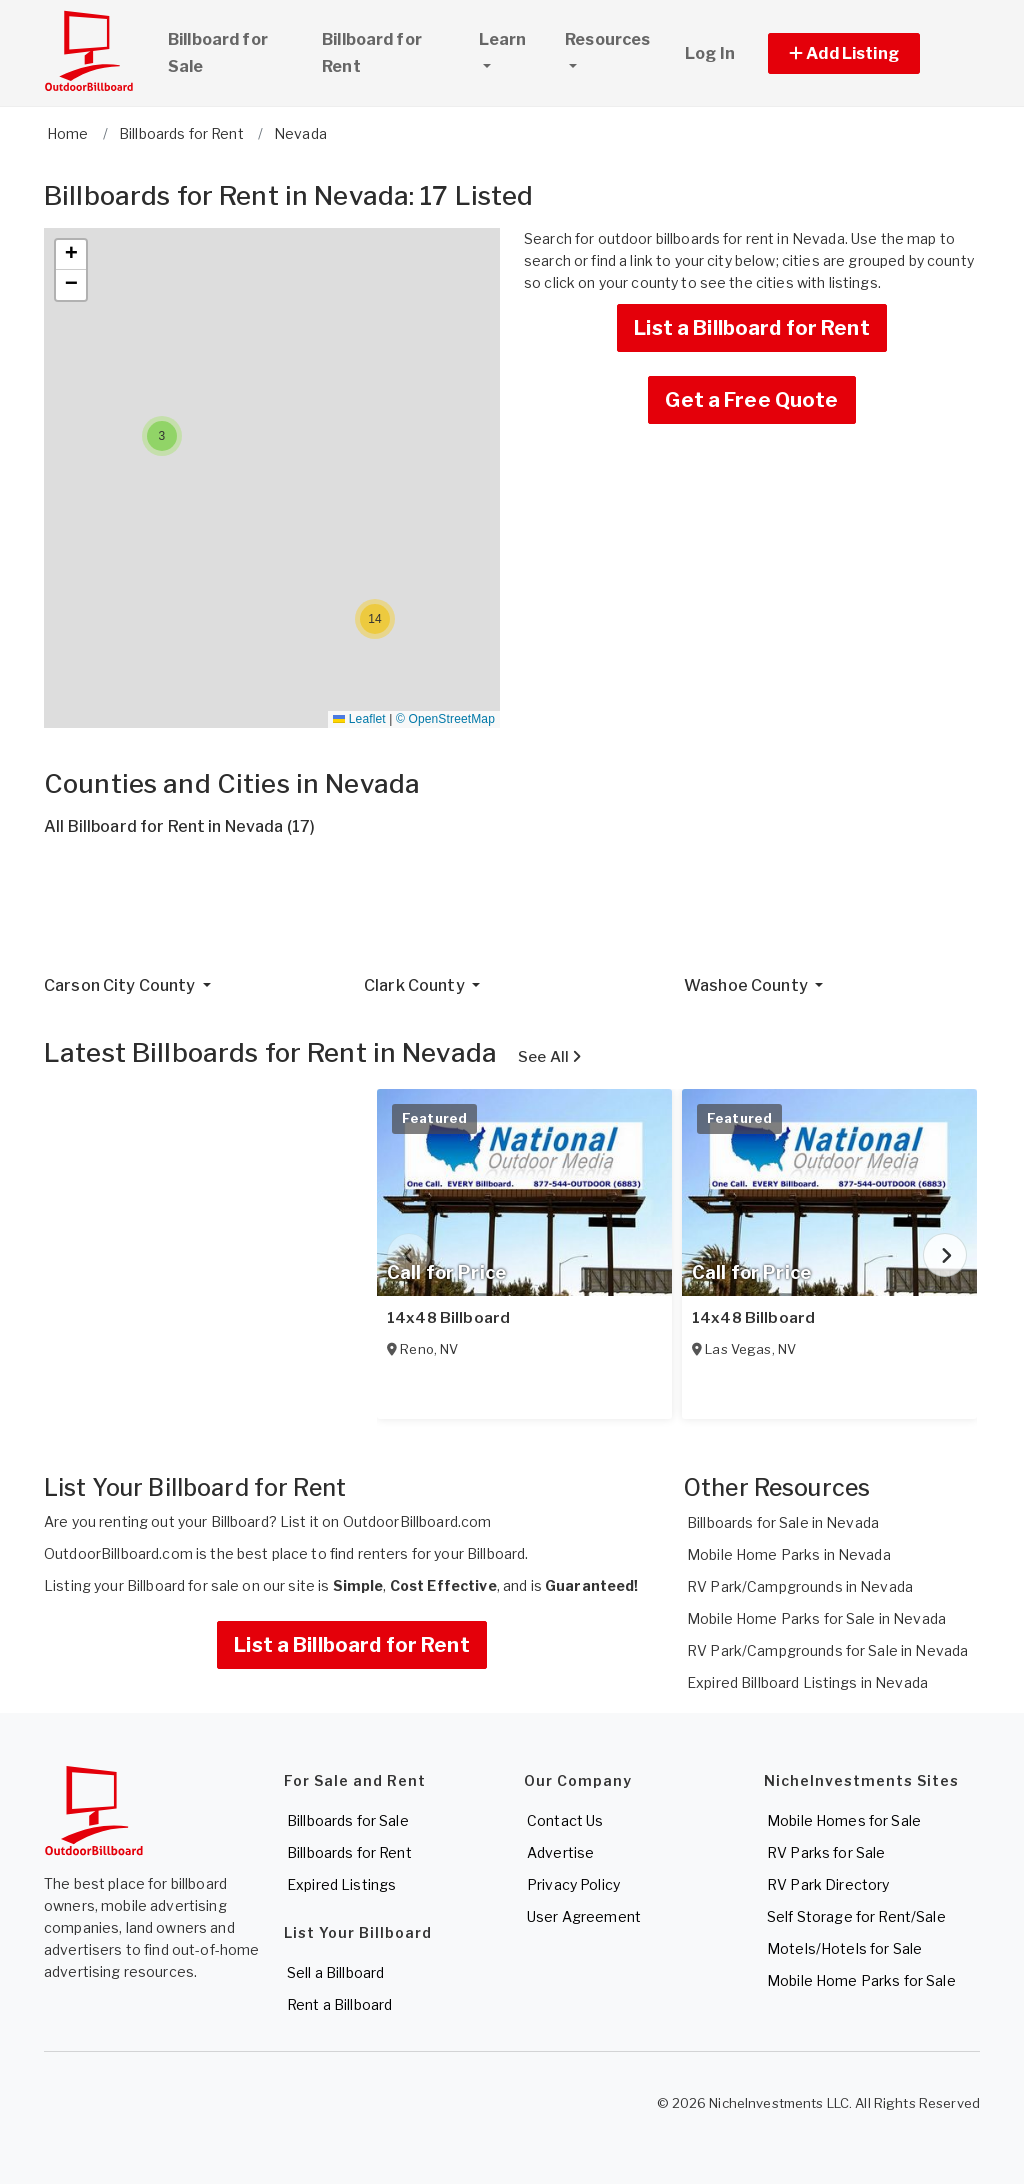 This screenshot has width=1024, height=2184. I want to click on List a Billboard for Rent, so click(752, 328).